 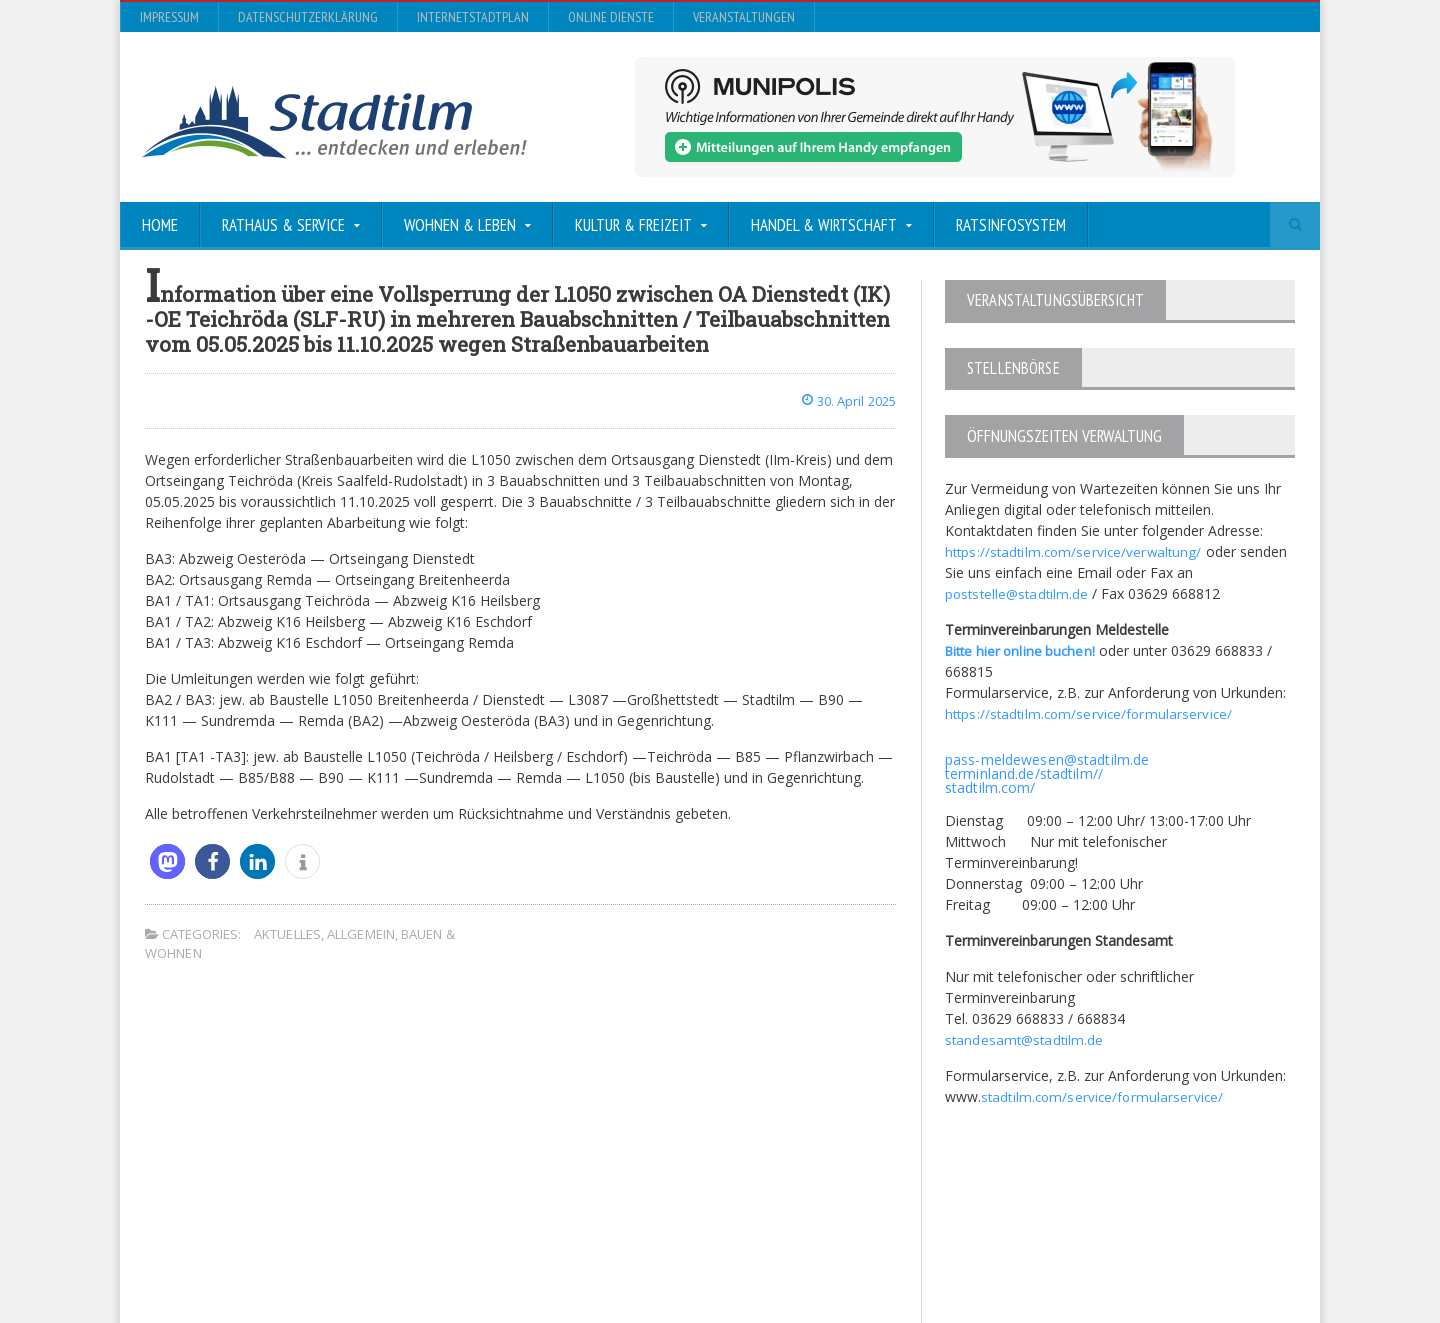 What do you see at coordinates (160, 225) in the screenshot?
I see `Home` at bounding box center [160, 225].